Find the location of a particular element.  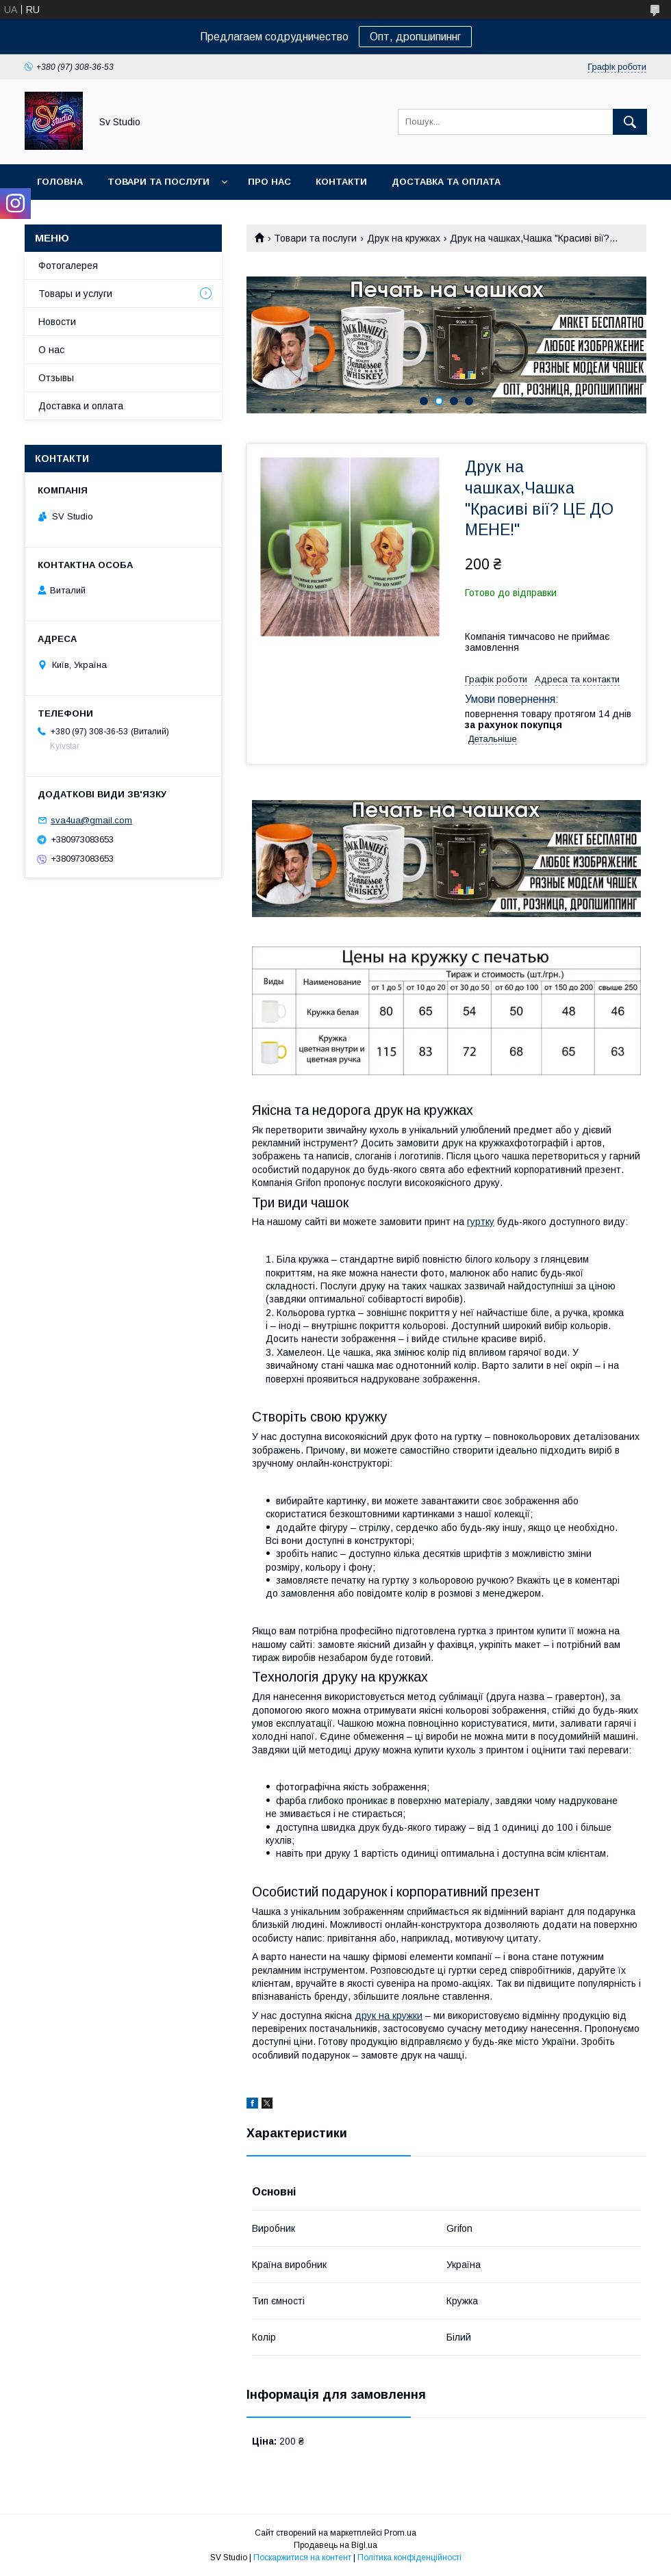

Повернення та обмін is located at coordinates (95, 217).